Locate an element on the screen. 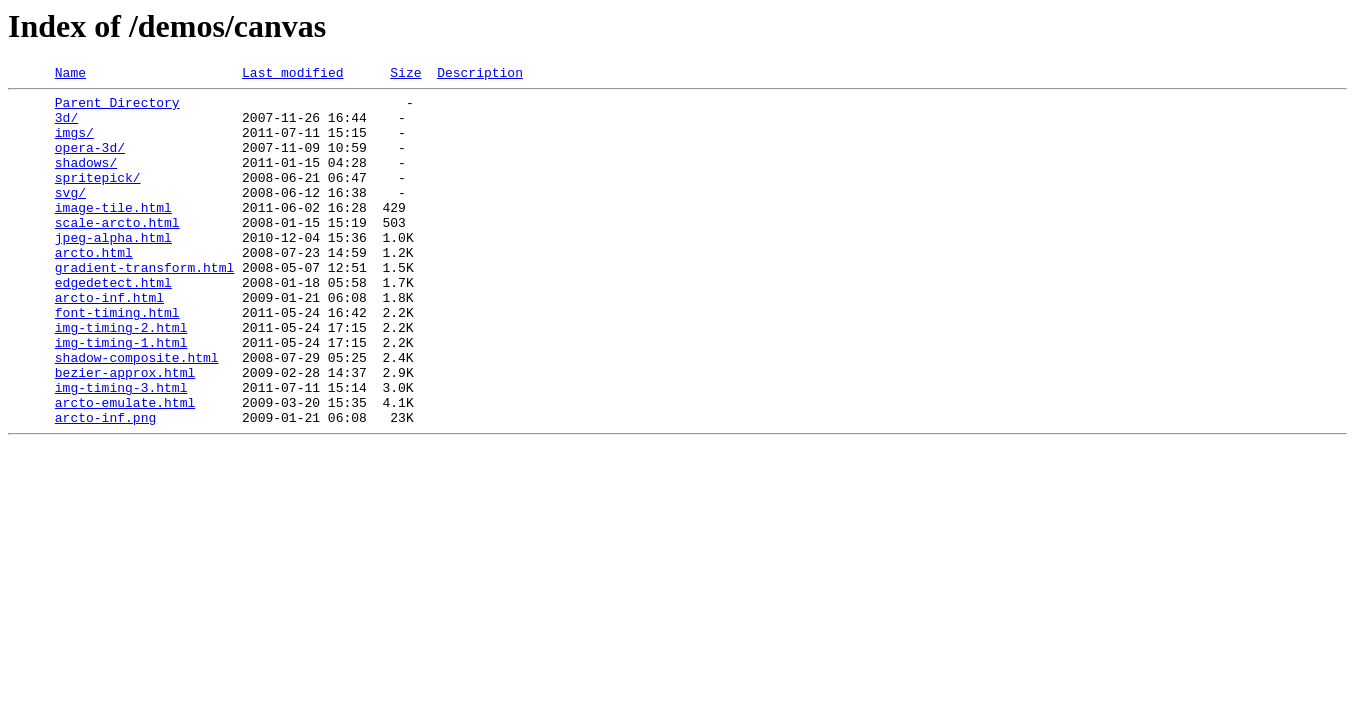 The height and width of the screenshot is (720, 1355). img-timing-1.html is located at coordinates (121, 396).